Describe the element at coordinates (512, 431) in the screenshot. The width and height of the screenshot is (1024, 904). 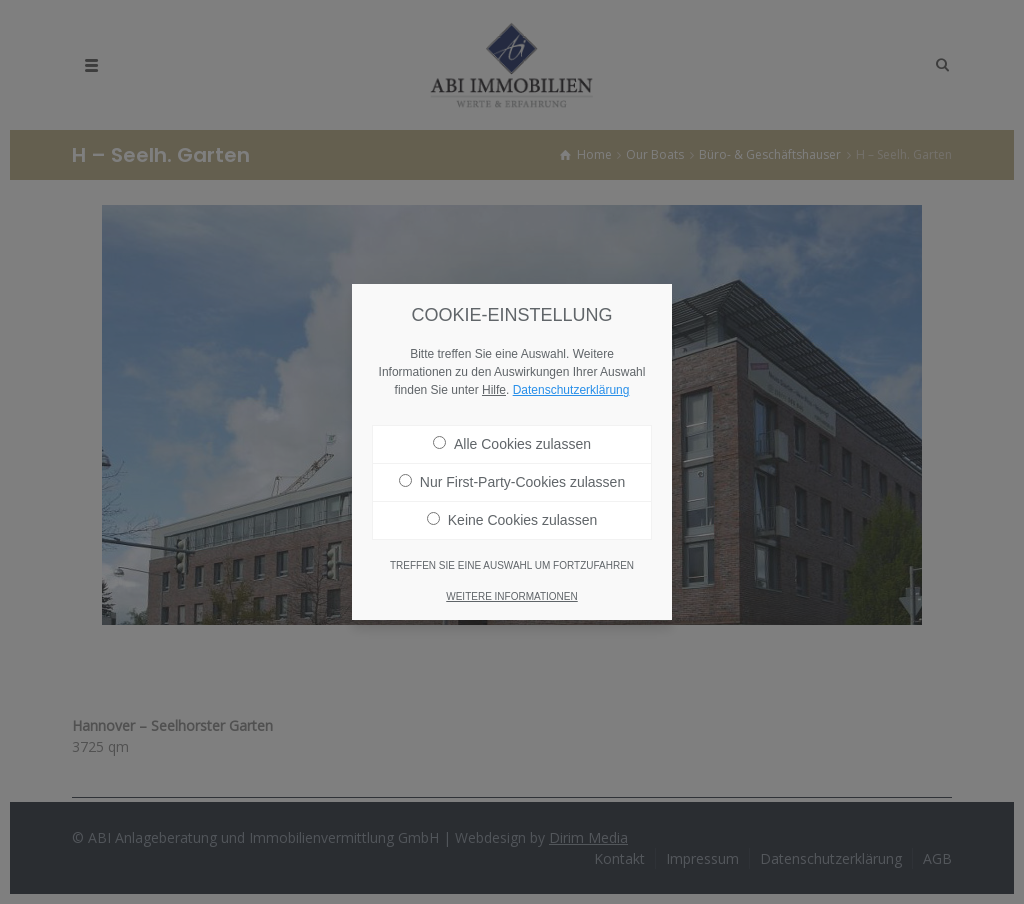
I see `Alle Cookies zulassen` at that location.